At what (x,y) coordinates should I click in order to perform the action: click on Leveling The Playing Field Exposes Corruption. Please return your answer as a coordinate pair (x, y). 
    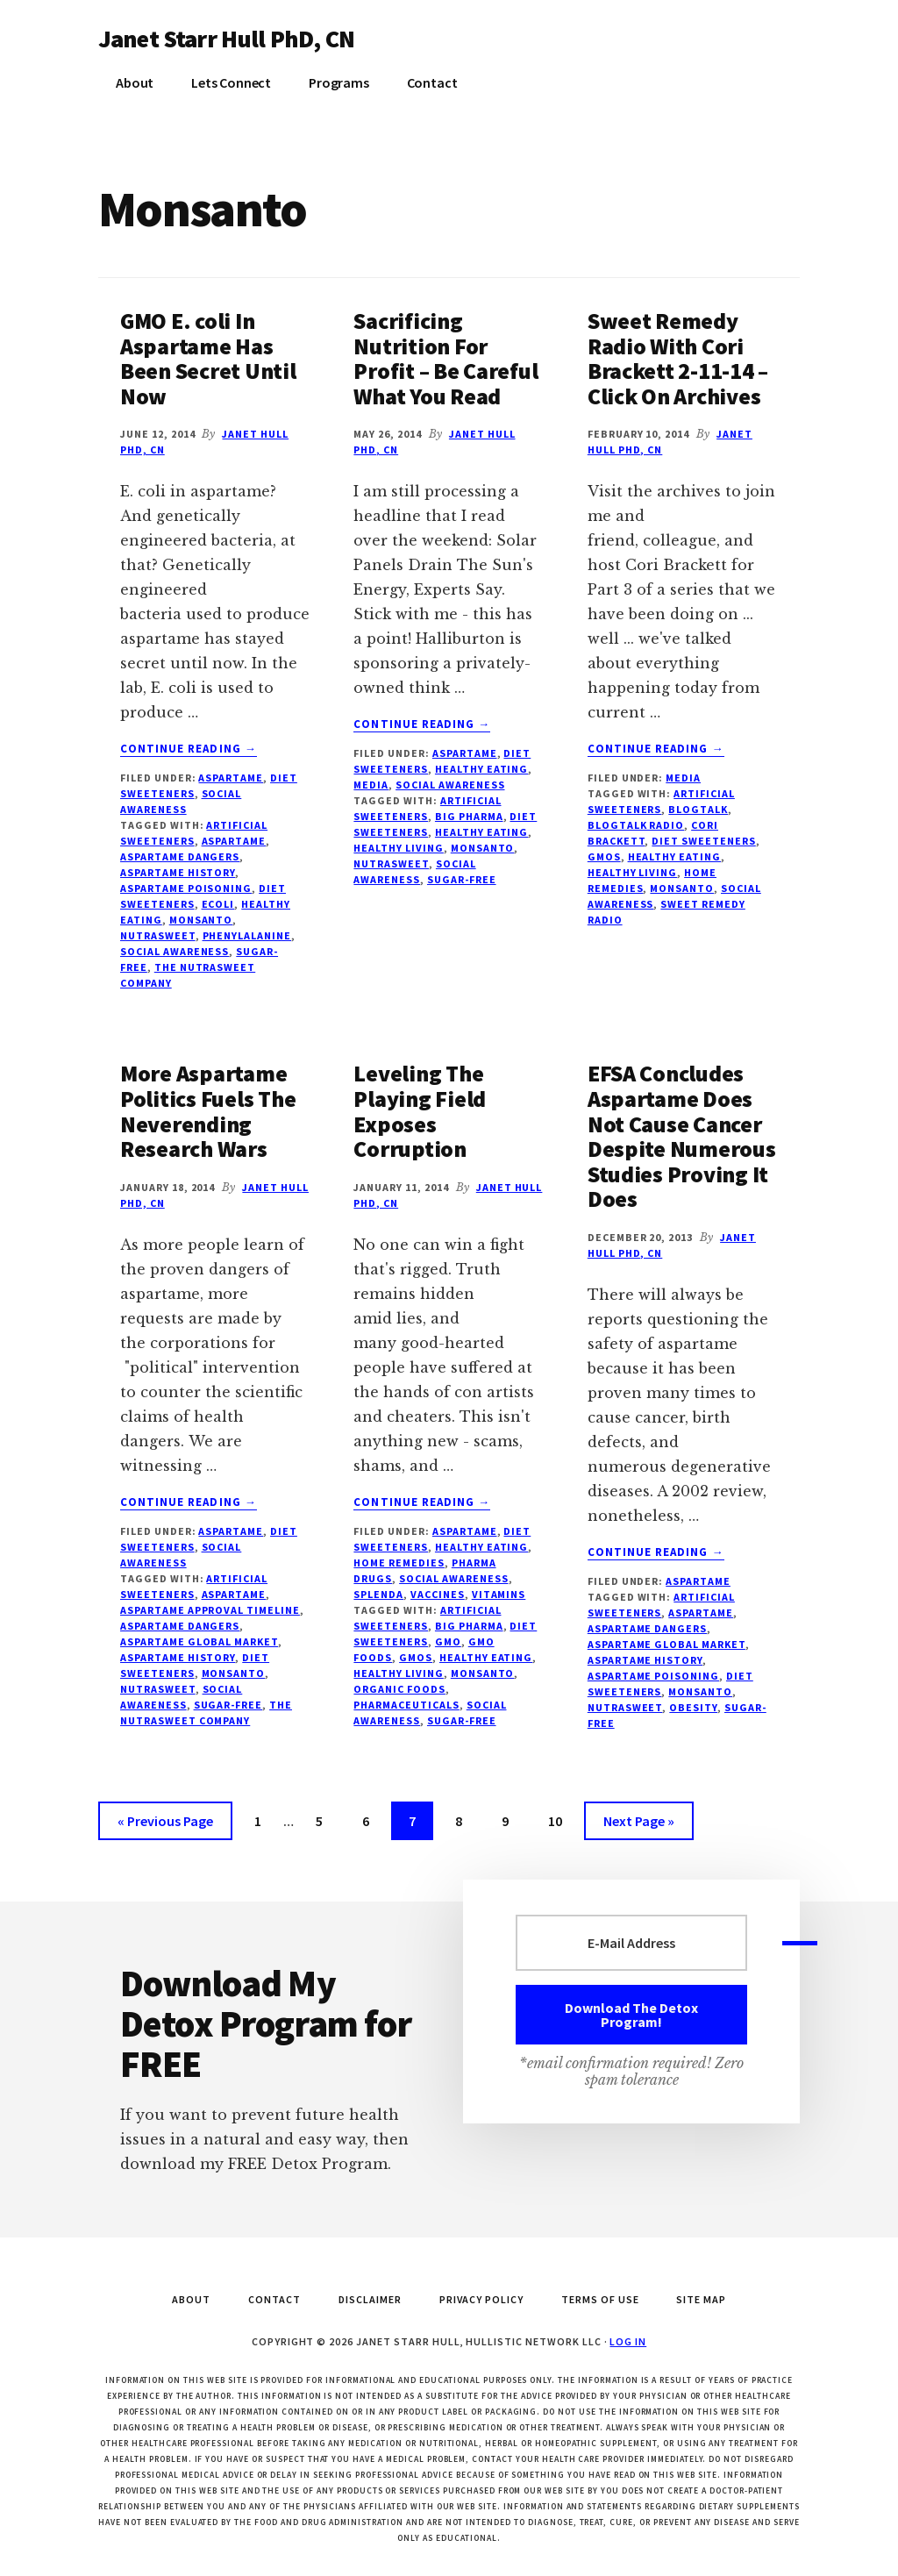
    Looking at the image, I should click on (419, 1111).